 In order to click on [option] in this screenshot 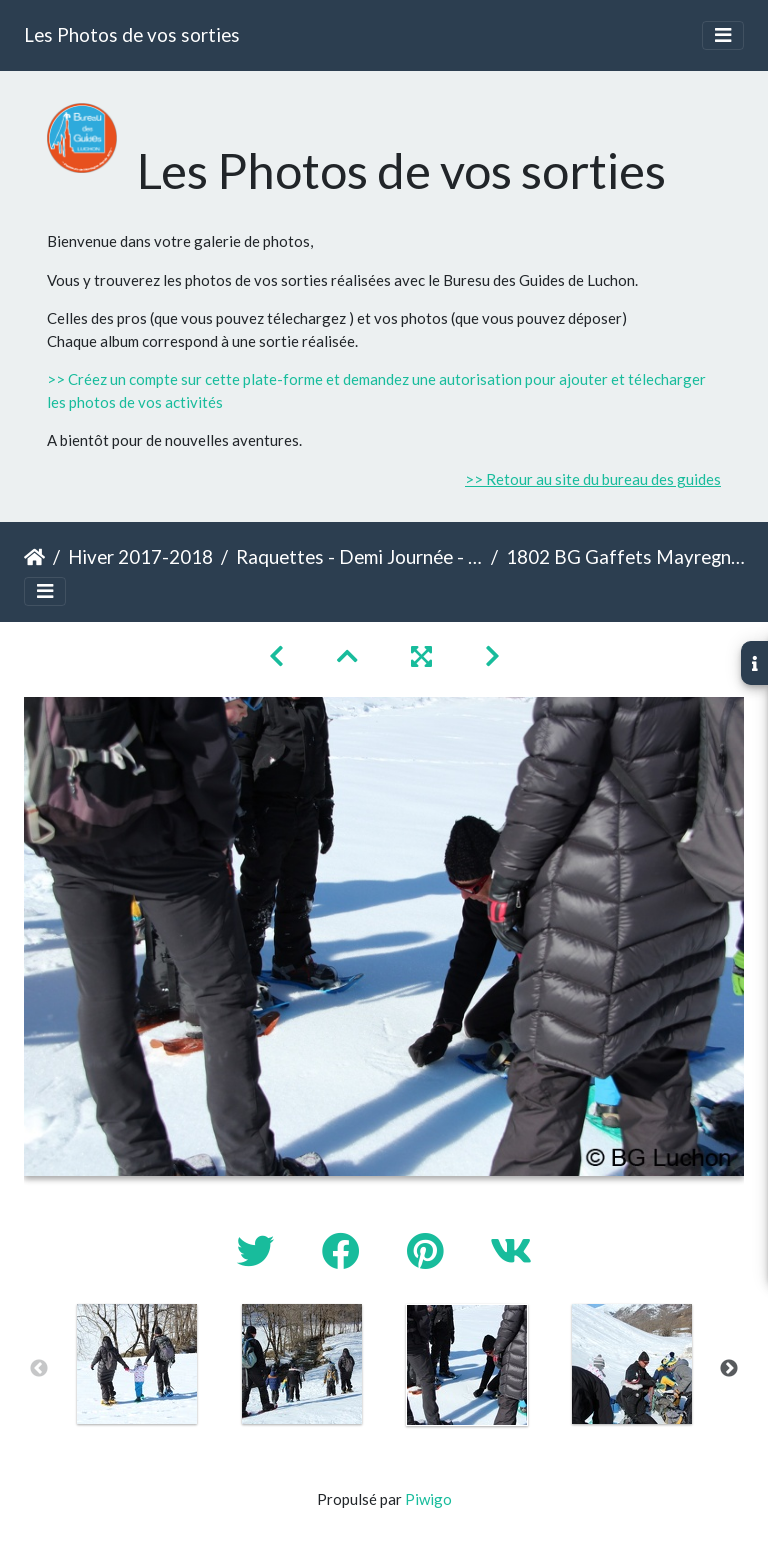, I will do `click(136, 1364)`.